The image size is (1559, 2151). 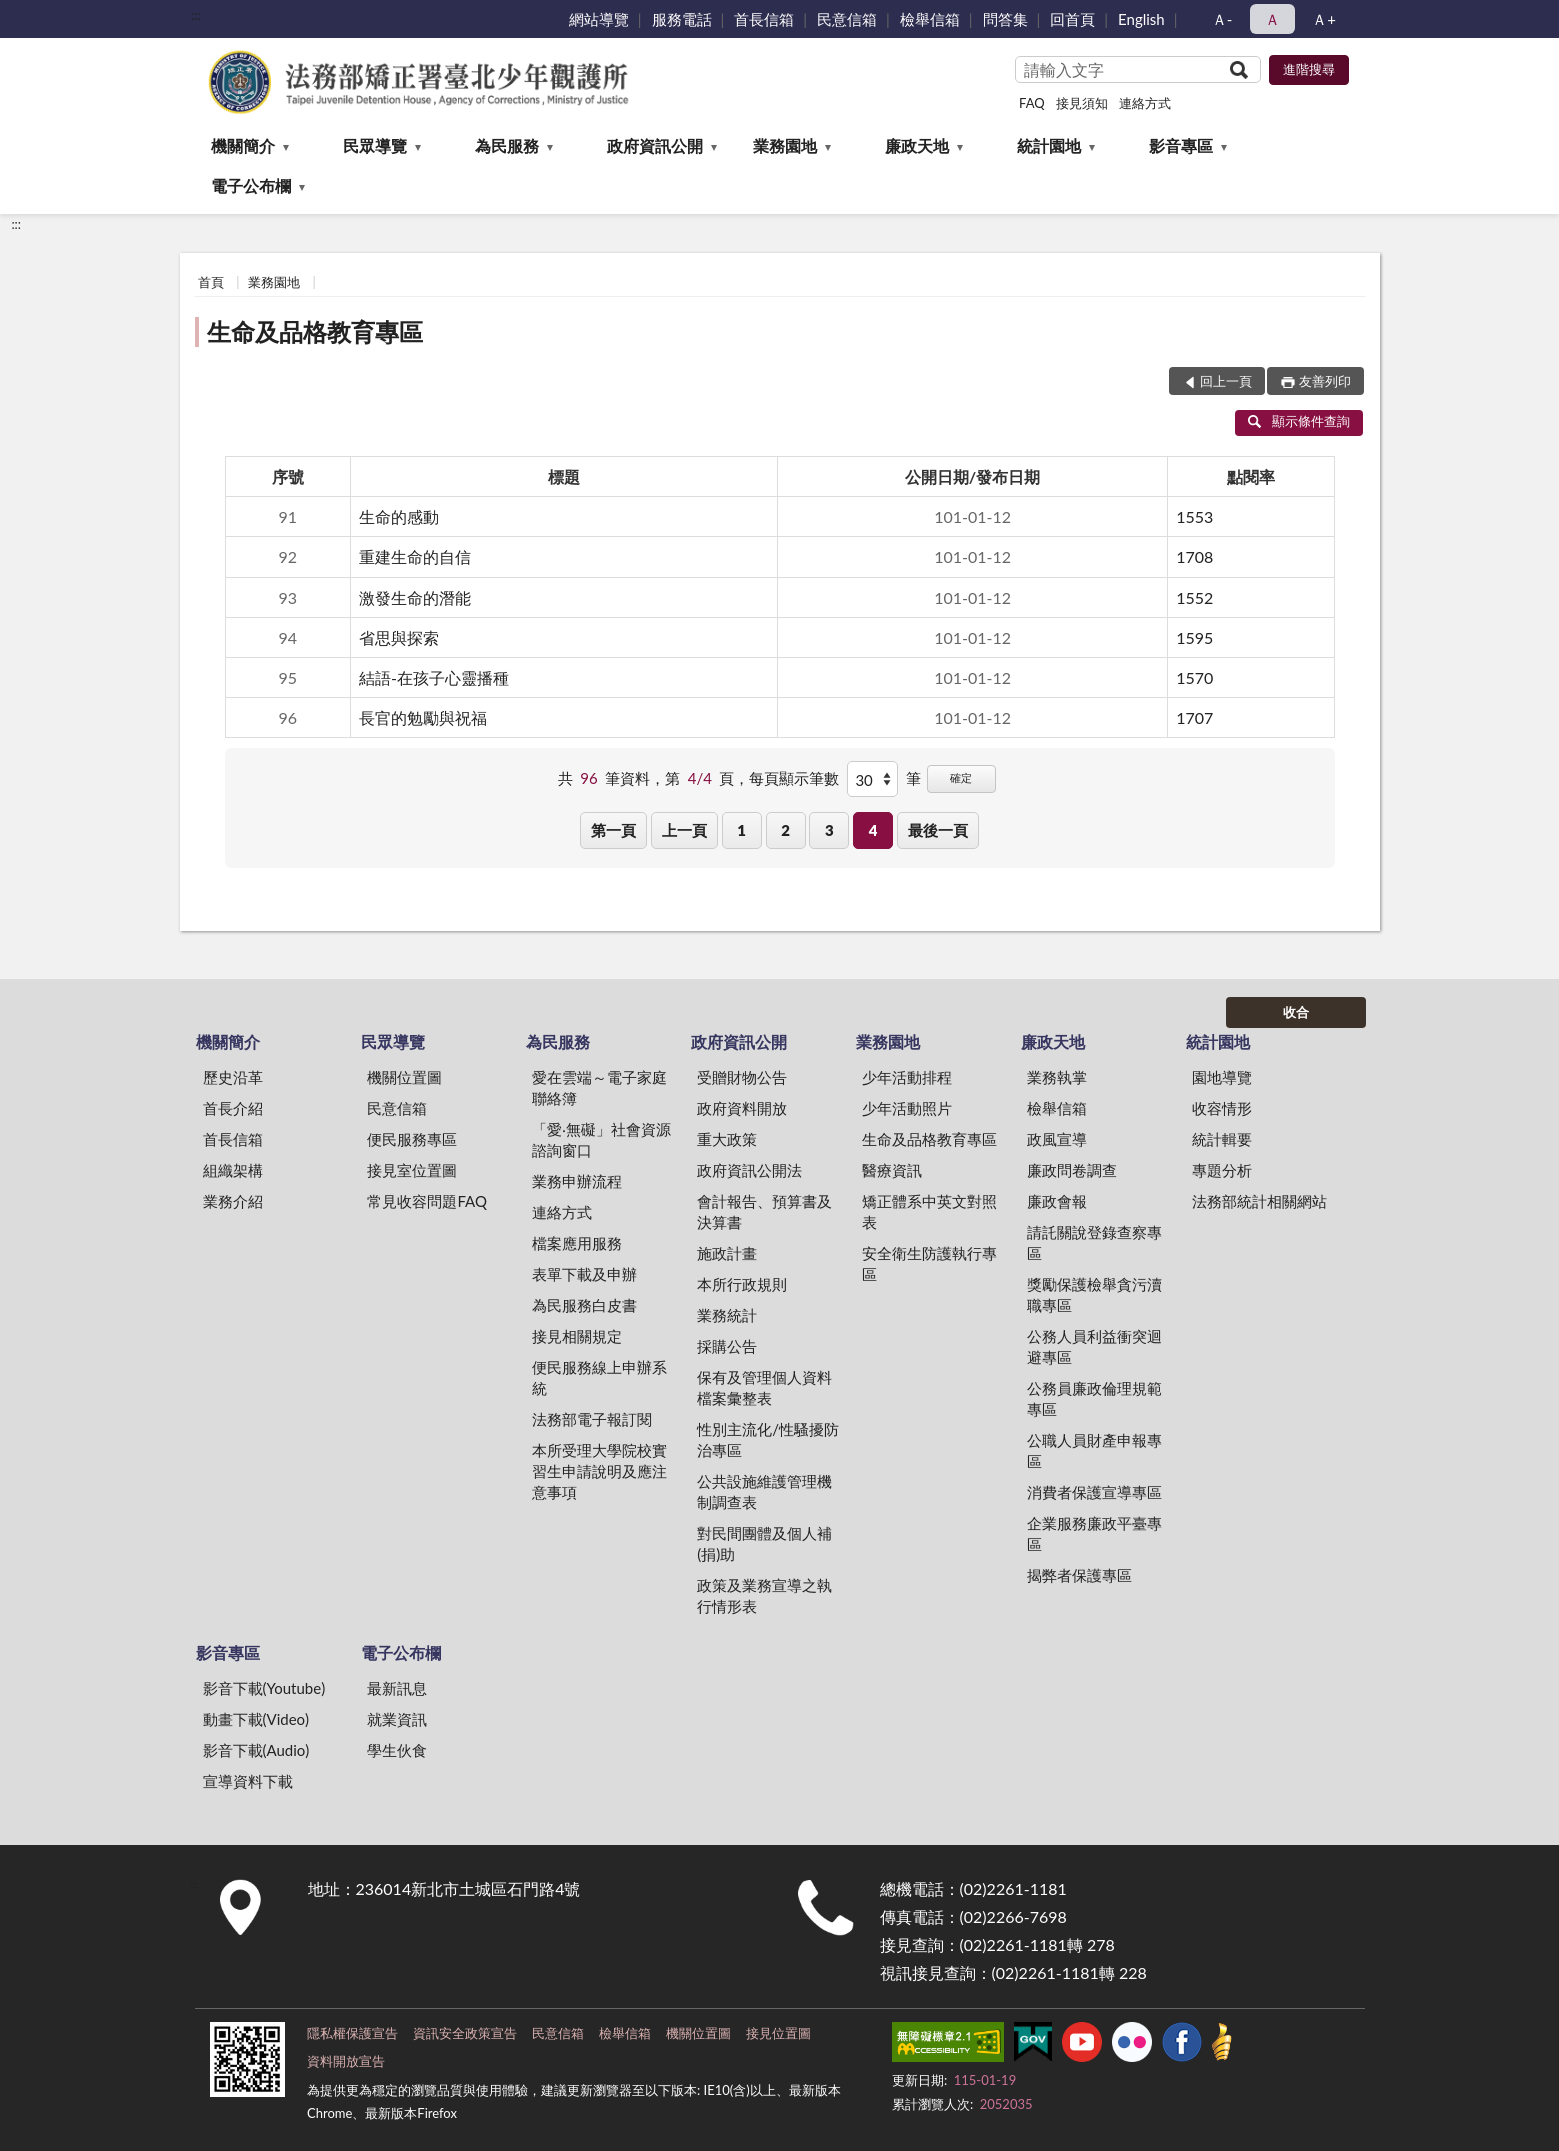 I want to click on 確定, so click(x=961, y=777).